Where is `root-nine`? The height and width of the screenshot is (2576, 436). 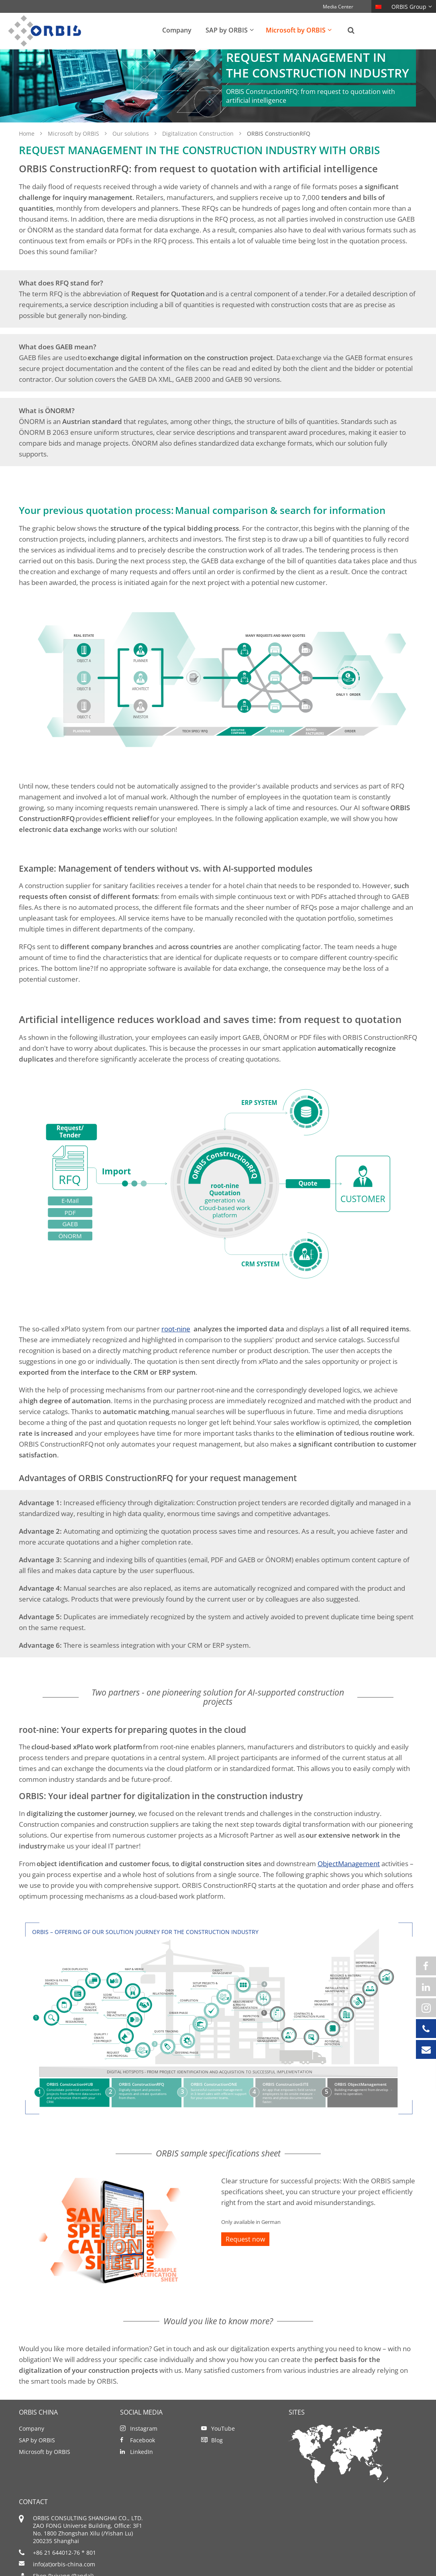 root-nine is located at coordinates (175, 1346).